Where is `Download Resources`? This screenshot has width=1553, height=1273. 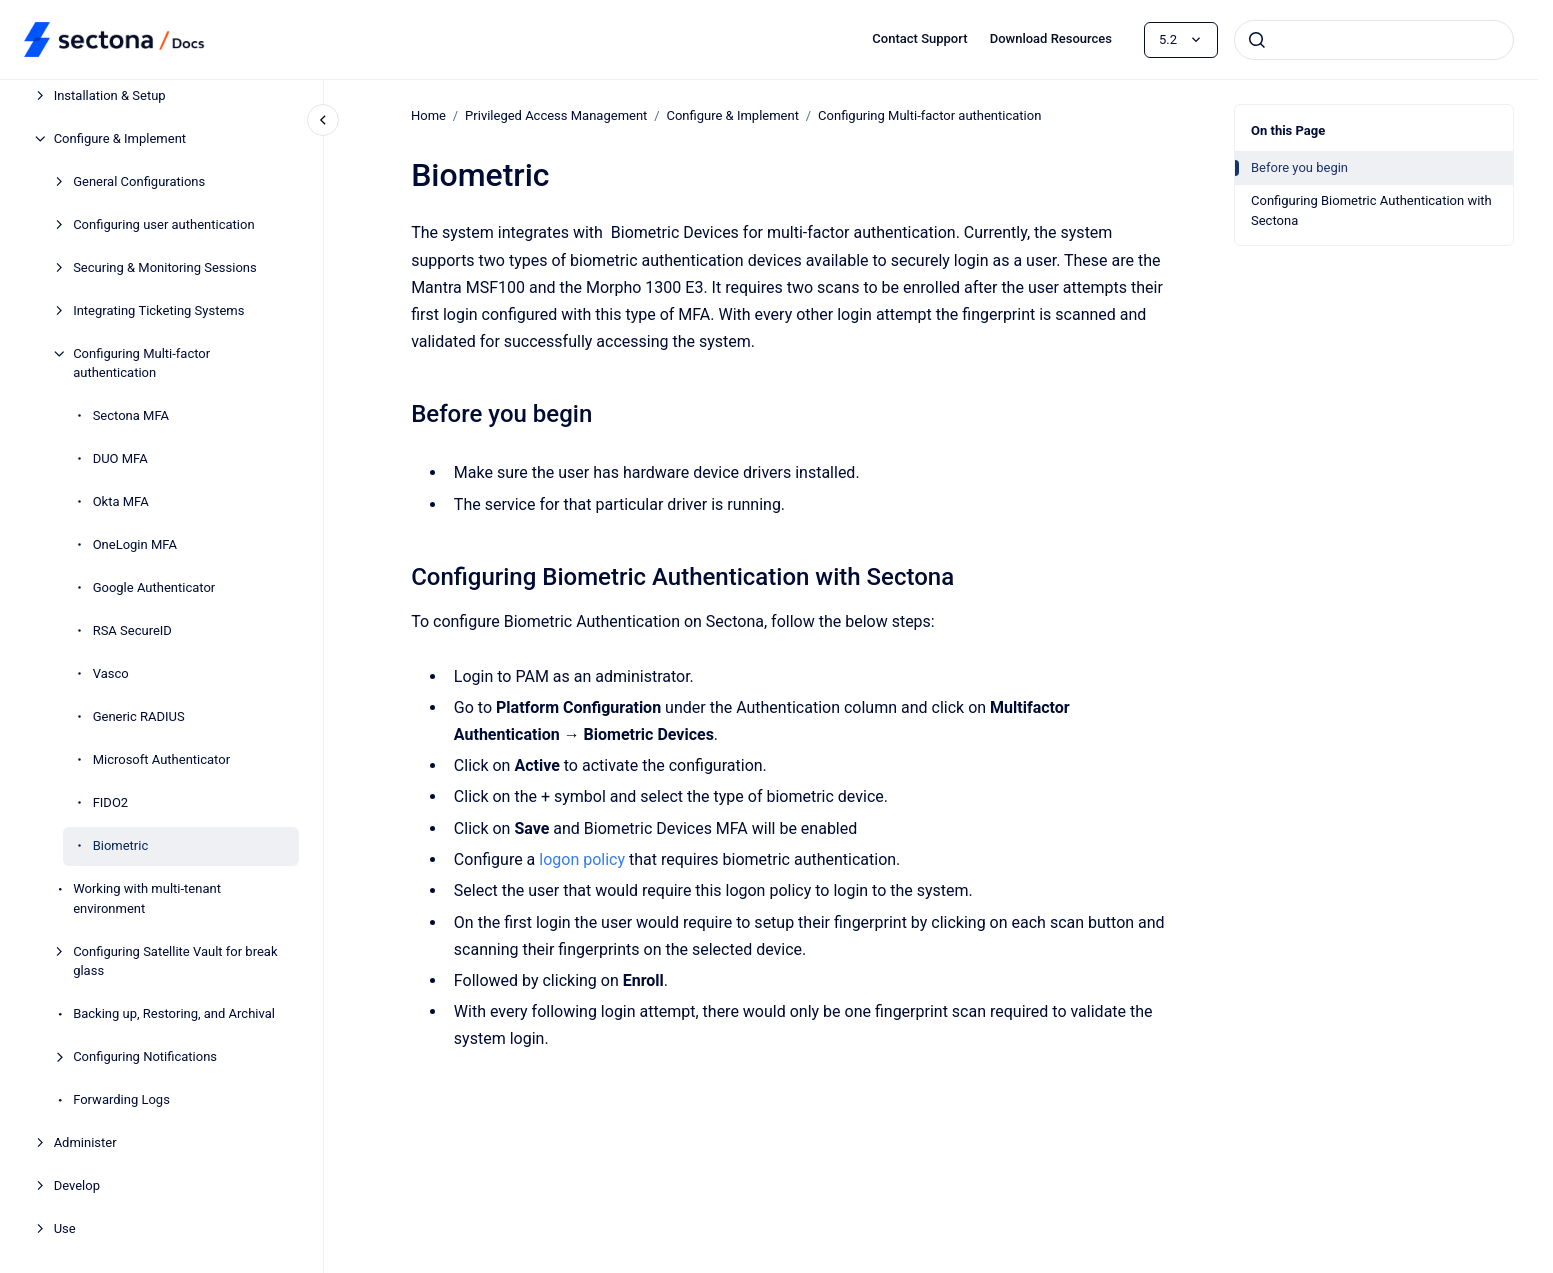 Download Resources is located at coordinates (1051, 38).